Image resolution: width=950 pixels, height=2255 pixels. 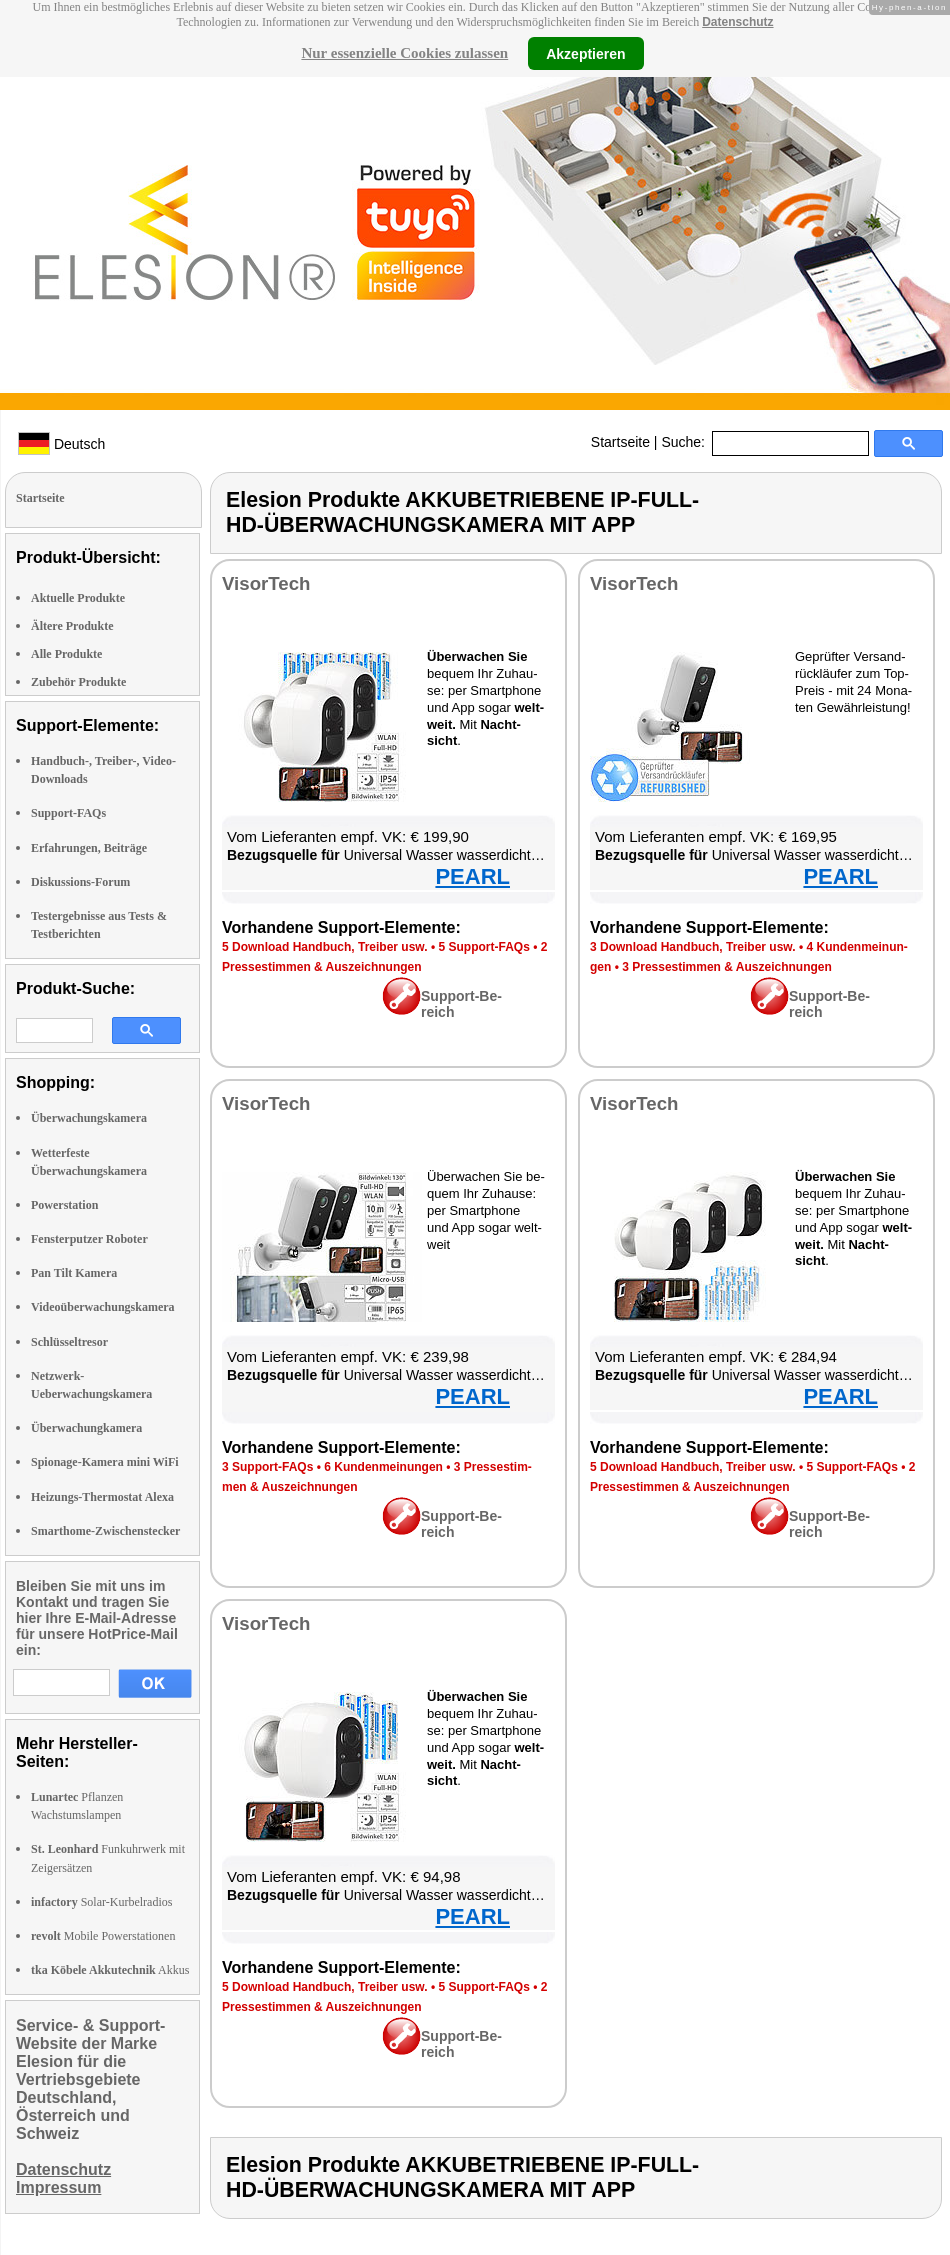 What do you see at coordinates (89, 1118) in the screenshot?
I see `Überwachungskamera` at bounding box center [89, 1118].